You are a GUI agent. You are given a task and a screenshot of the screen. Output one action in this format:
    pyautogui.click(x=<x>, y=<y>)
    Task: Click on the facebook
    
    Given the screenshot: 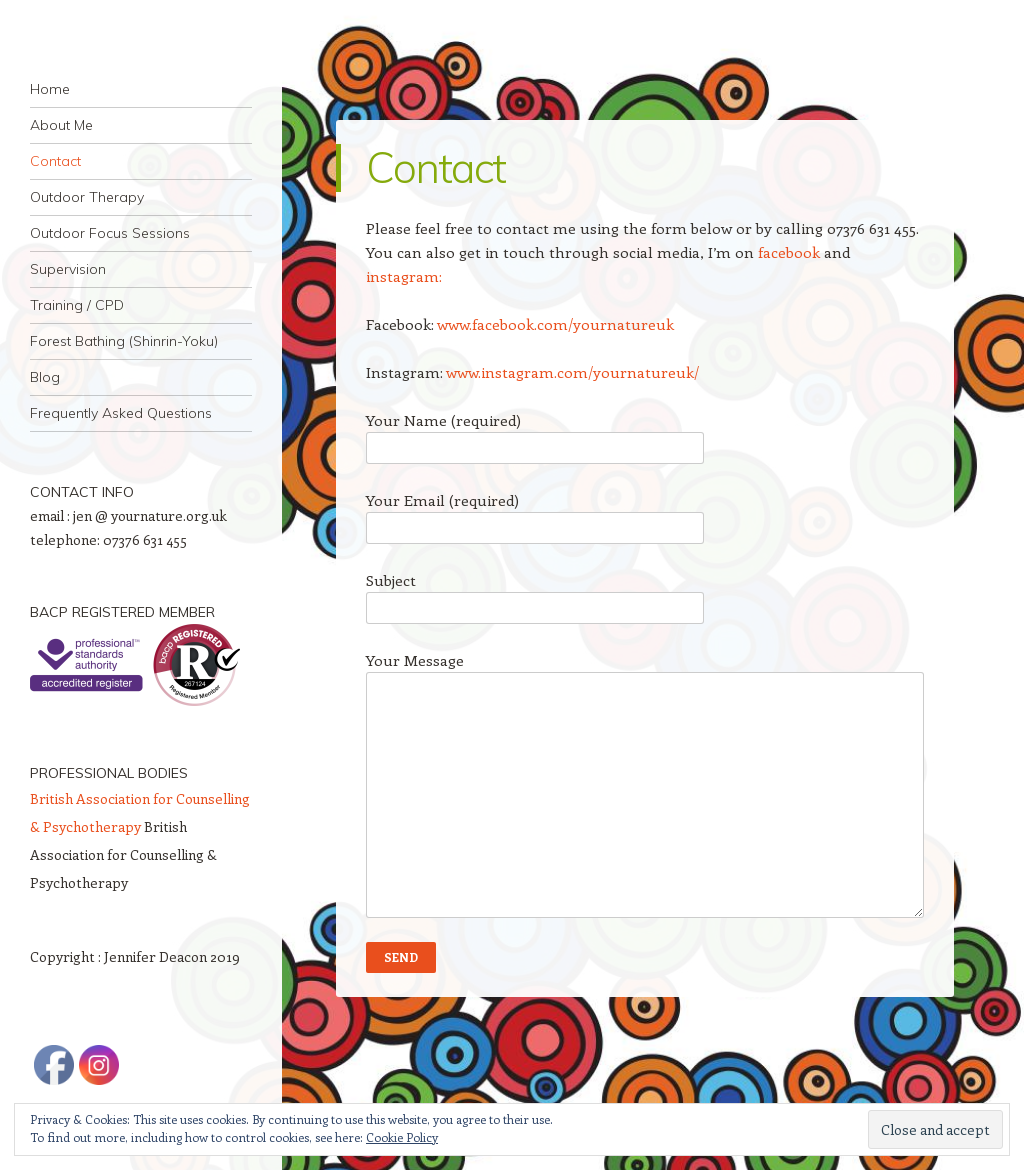 What is the action you would take?
    pyautogui.click(x=789, y=252)
    